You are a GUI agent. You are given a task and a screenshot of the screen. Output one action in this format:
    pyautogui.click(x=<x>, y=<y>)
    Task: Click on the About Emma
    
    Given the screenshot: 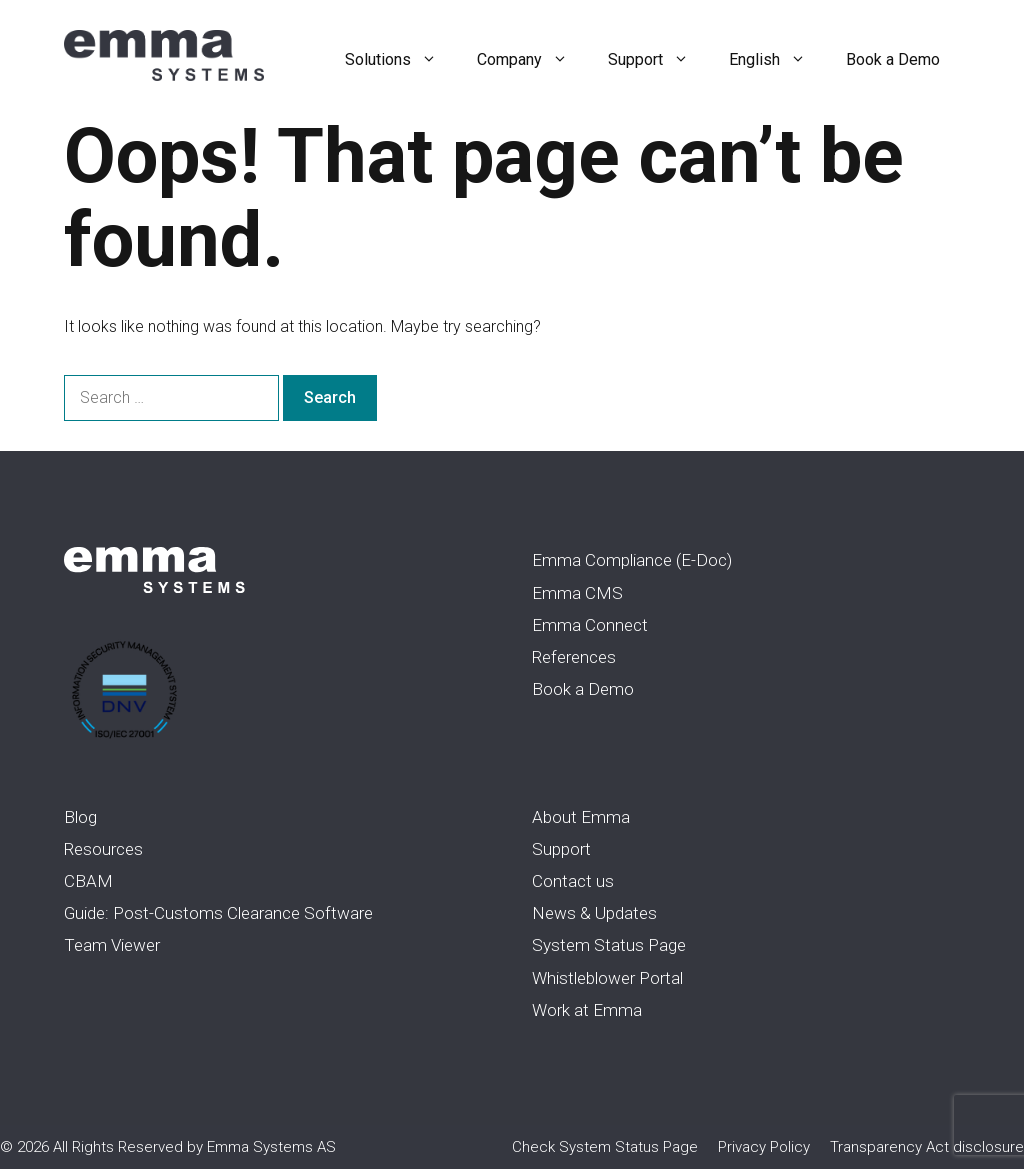 What is the action you would take?
    pyautogui.click(x=581, y=817)
    